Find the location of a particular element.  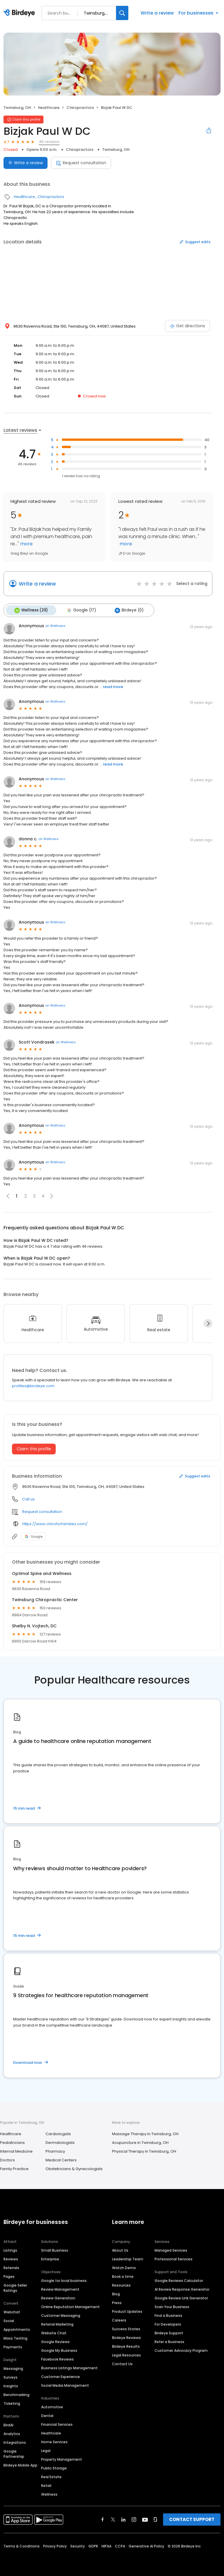

Google (17) is located at coordinates (79, 610).